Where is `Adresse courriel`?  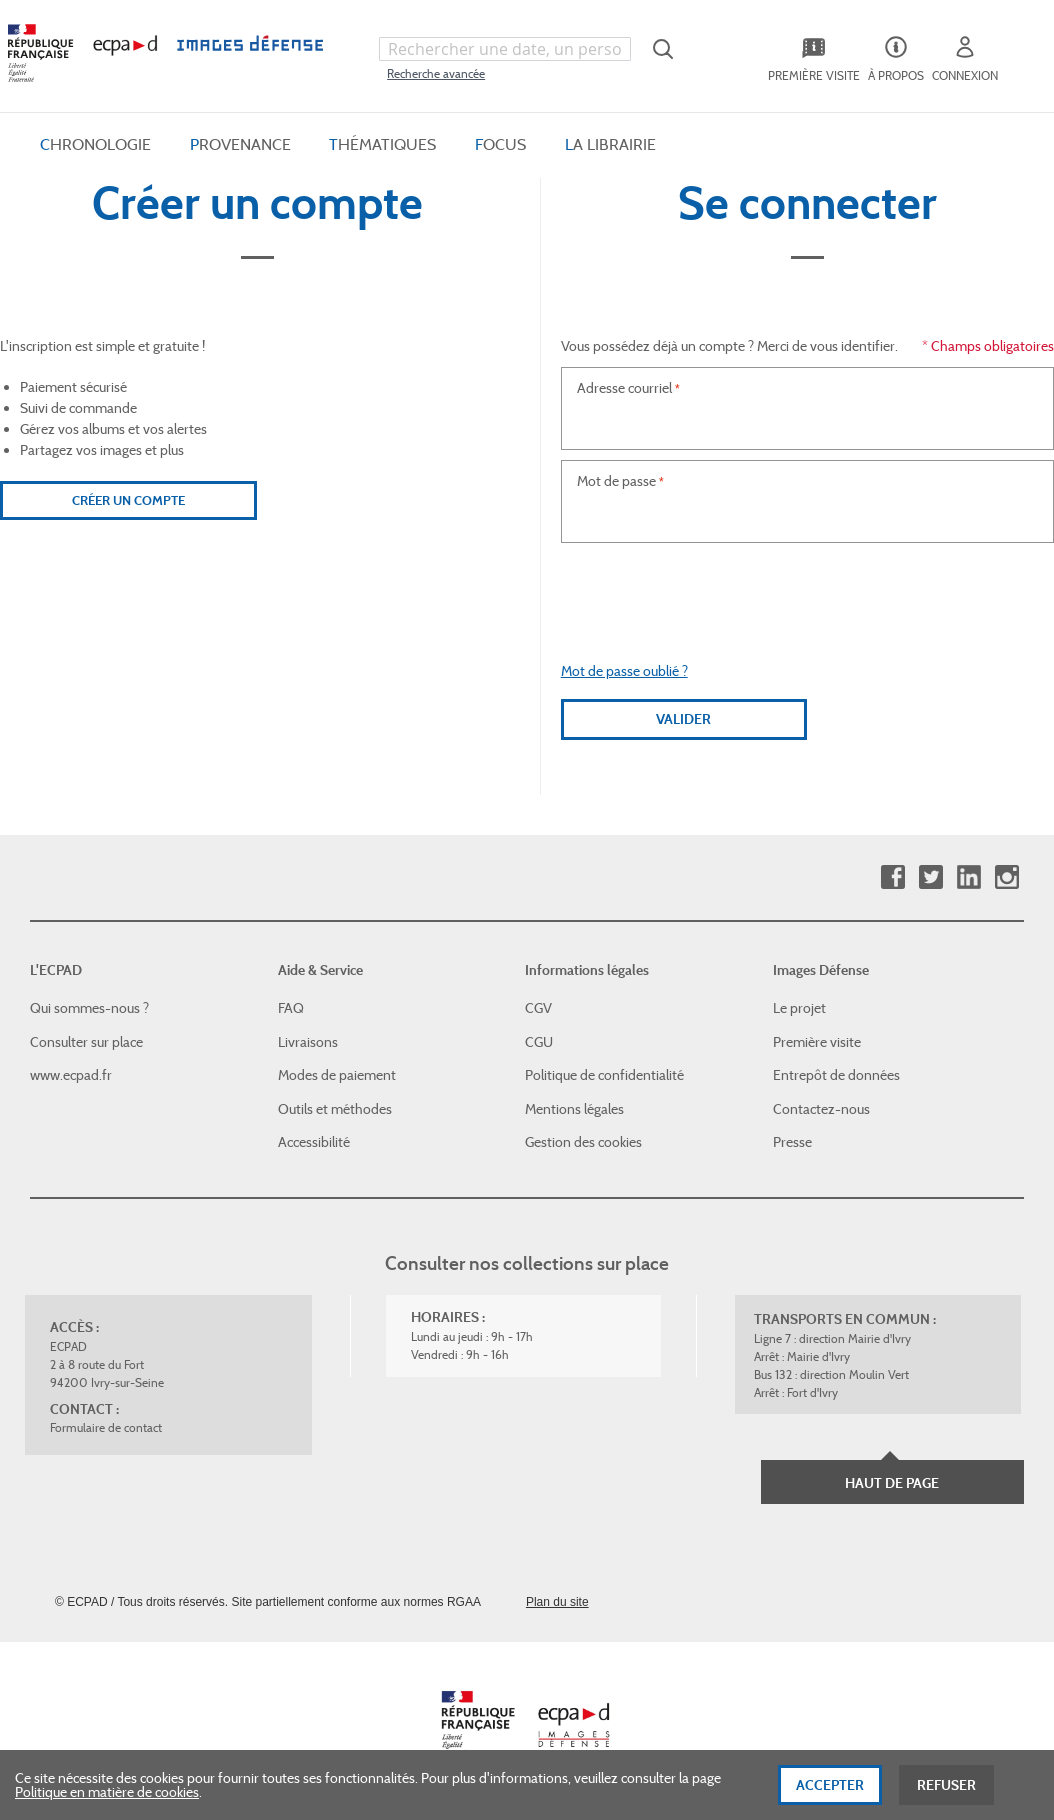 Adresse courriel is located at coordinates (624, 388).